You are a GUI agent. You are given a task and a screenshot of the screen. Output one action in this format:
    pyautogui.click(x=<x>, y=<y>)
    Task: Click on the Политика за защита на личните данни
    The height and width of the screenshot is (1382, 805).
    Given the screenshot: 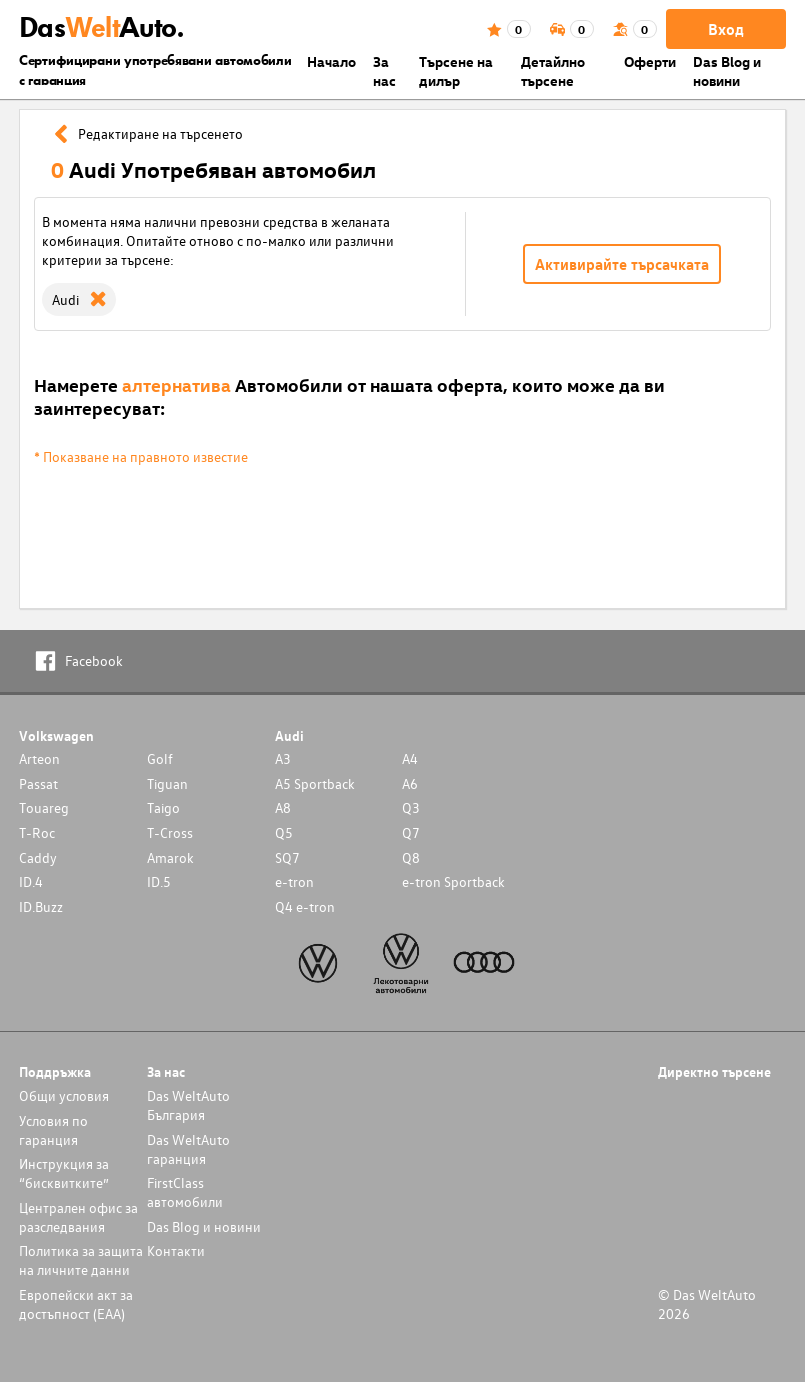 What is the action you would take?
    pyautogui.click(x=81, y=1260)
    